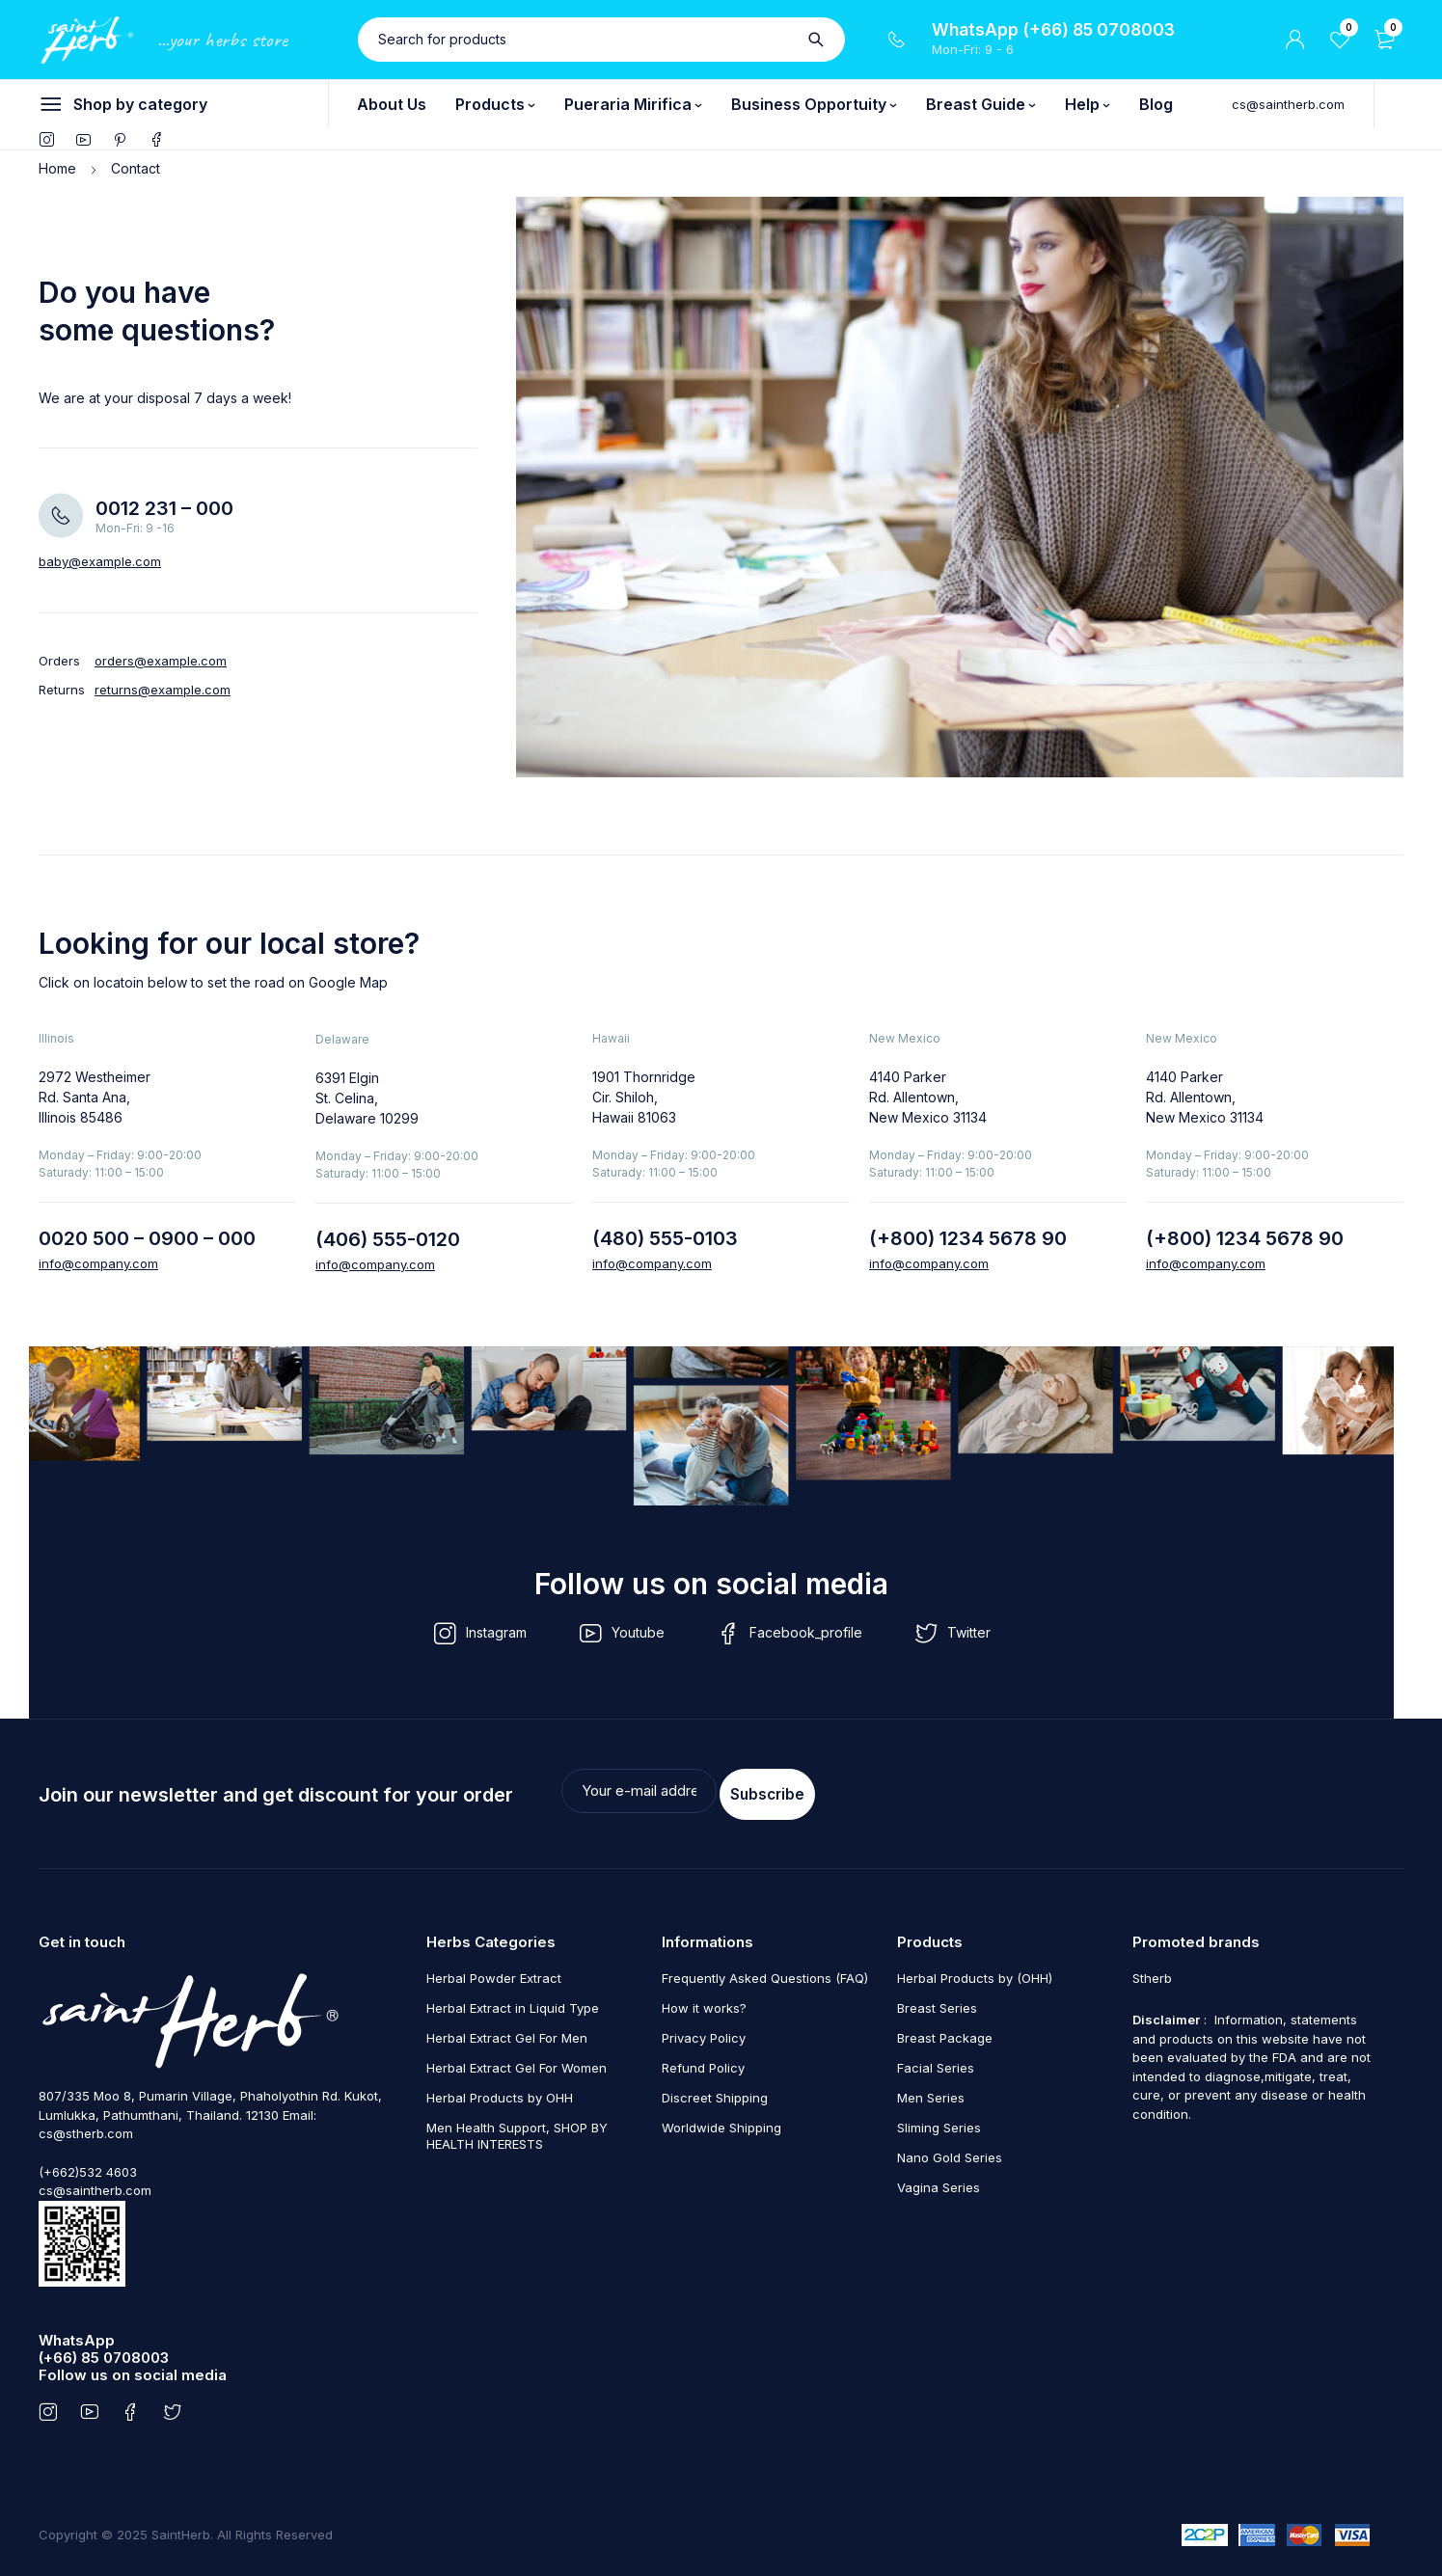  What do you see at coordinates (945, 2031) in the screenshot?
I see `Breast Package` at bounding box center [945, 2031].